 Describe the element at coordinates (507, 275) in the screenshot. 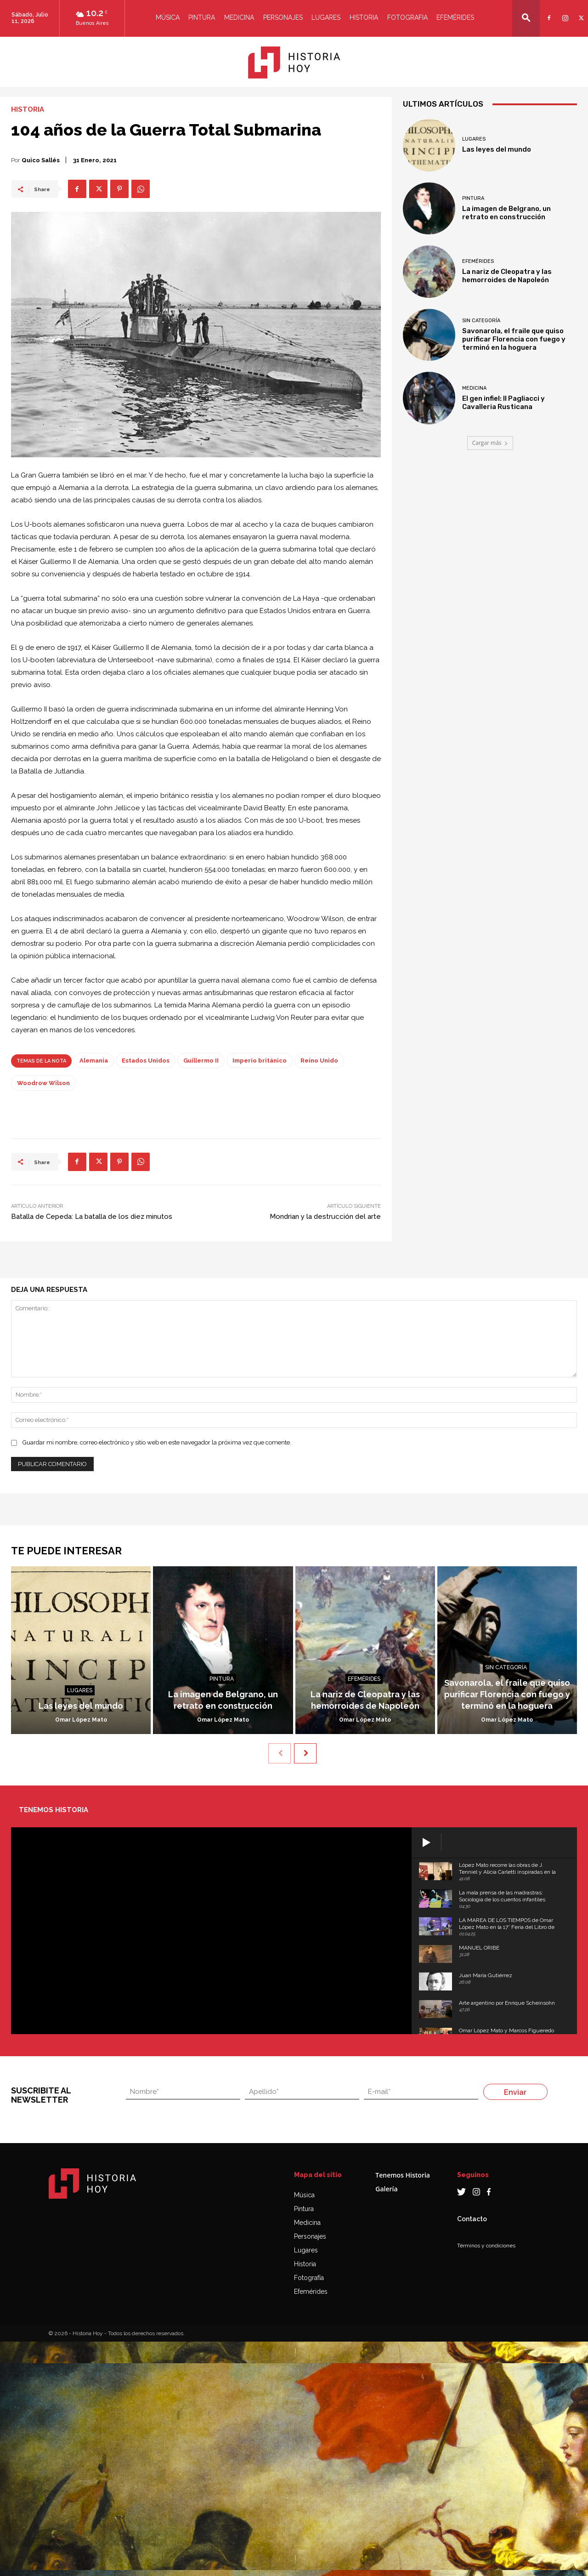

I see `La nariz de Cleopatra y las hemorroides de Napoleón` at that location.